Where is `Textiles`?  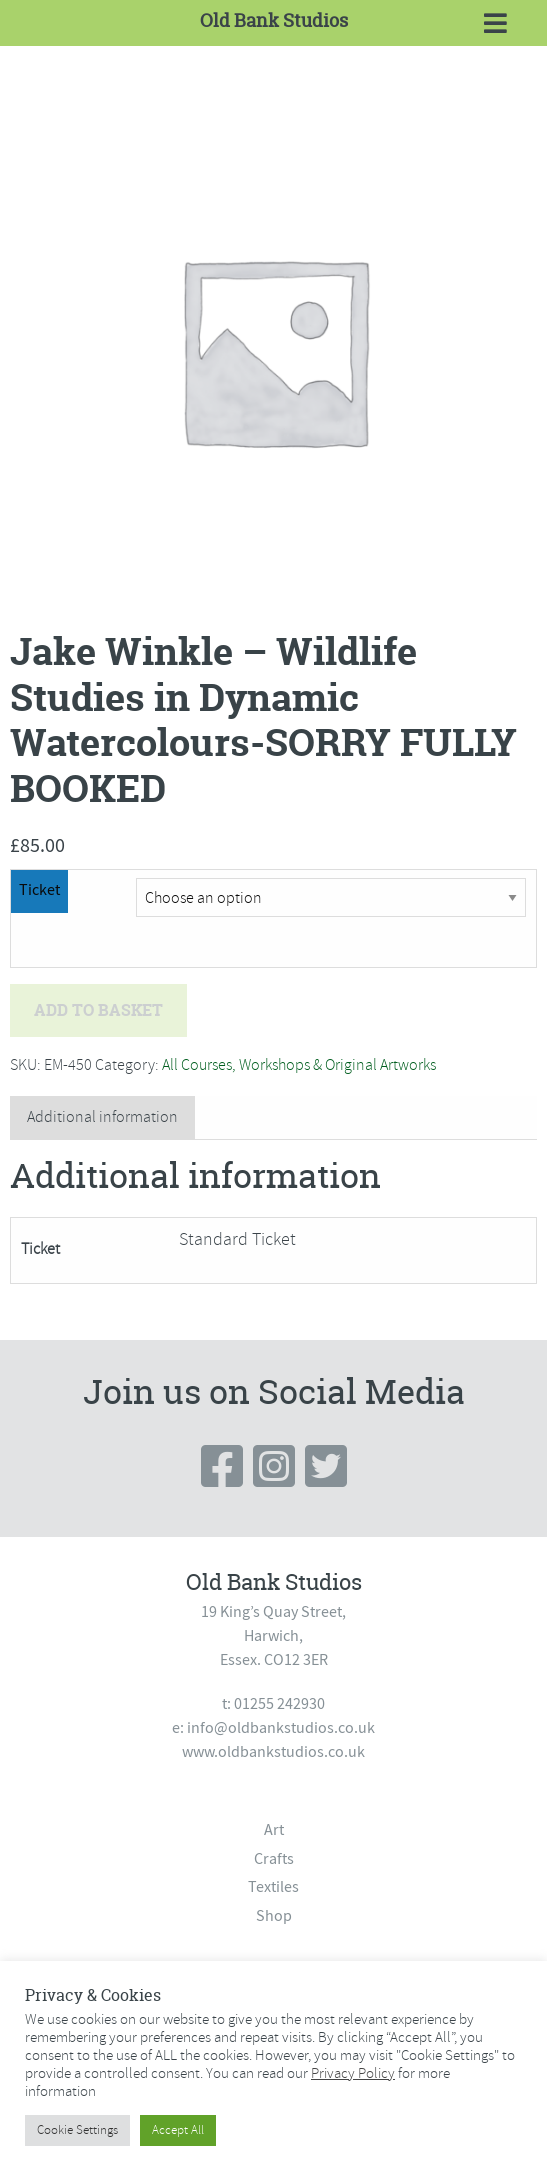
Textiles is located at coordinates (273, 1887).